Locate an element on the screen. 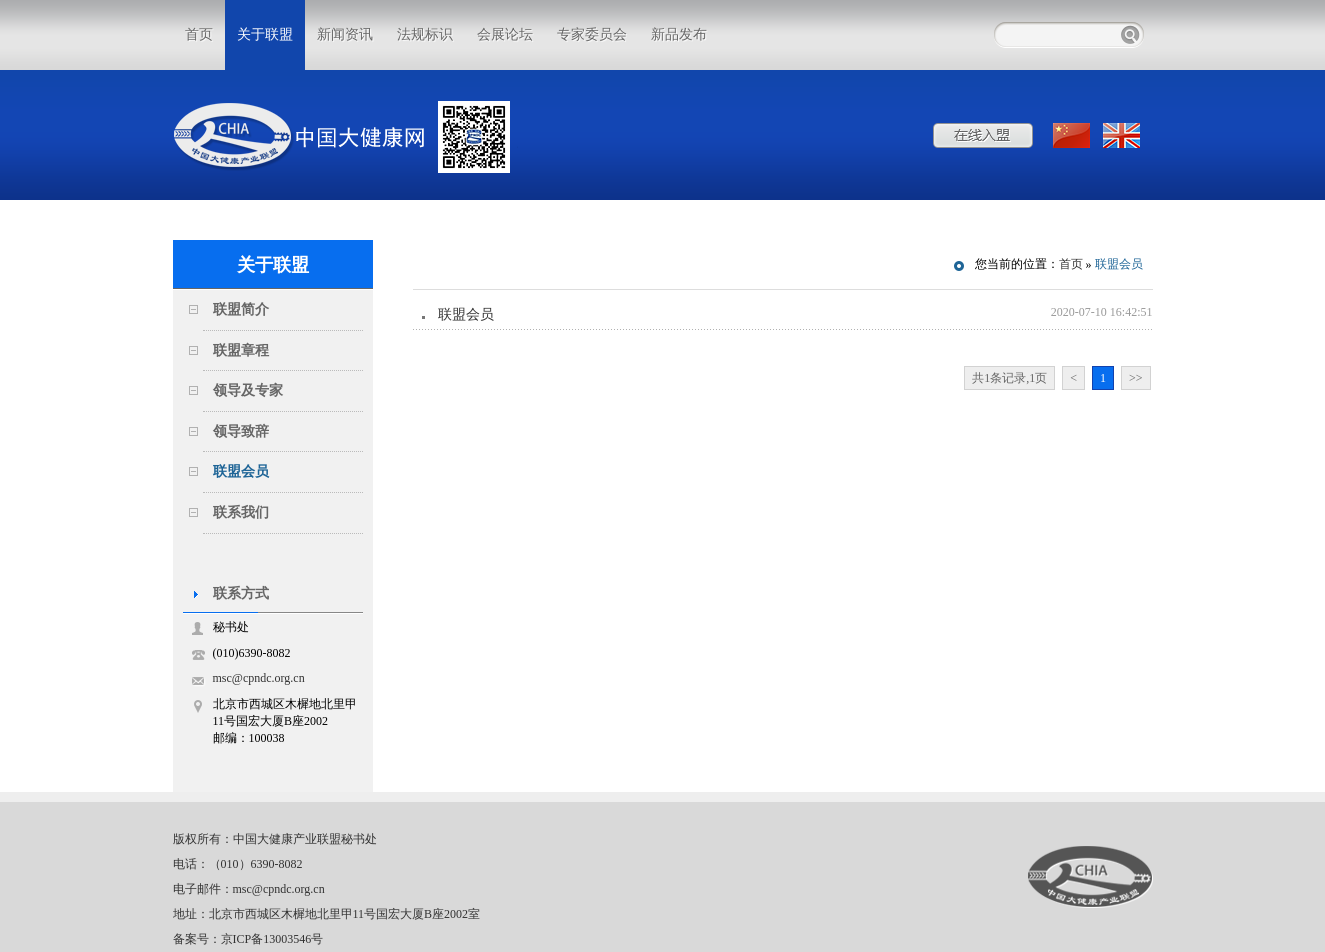 This screenshot has width=1325, height=952. 京ICP备13003546号 is located at coordinates (272, 939).